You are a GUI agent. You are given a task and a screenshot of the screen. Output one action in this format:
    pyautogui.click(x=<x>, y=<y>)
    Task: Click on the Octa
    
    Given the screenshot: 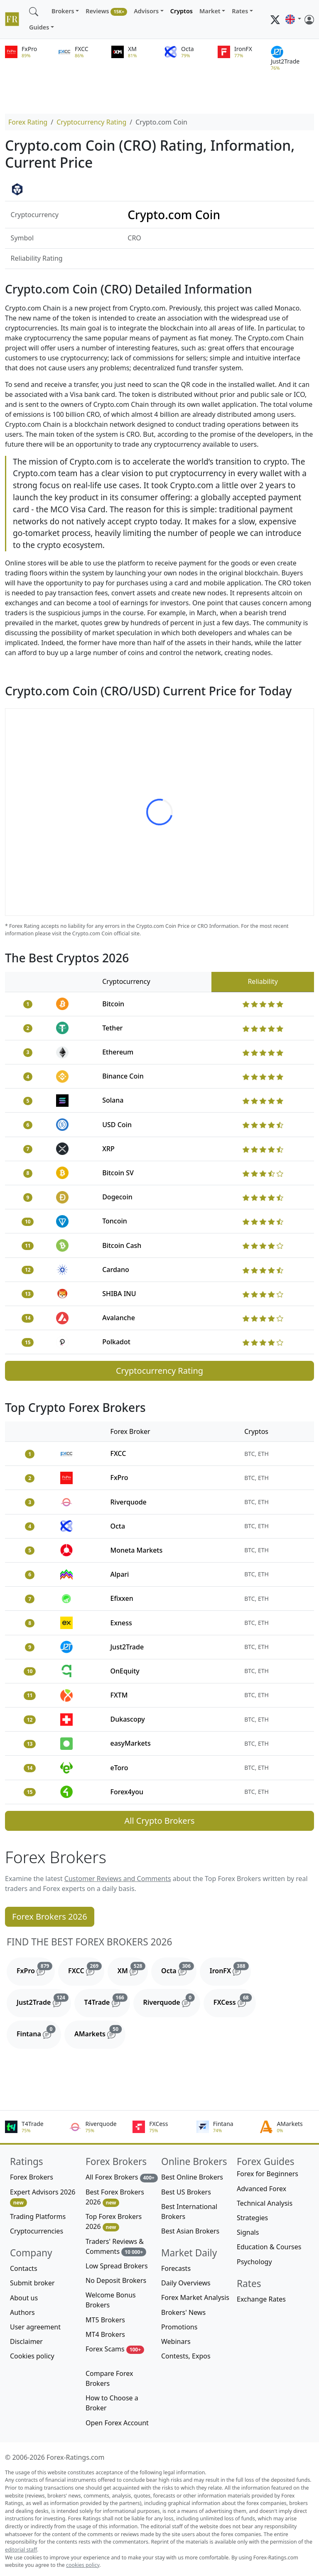 What is the action you would take?
    pyautogui.click(x=117, y=1526)
    